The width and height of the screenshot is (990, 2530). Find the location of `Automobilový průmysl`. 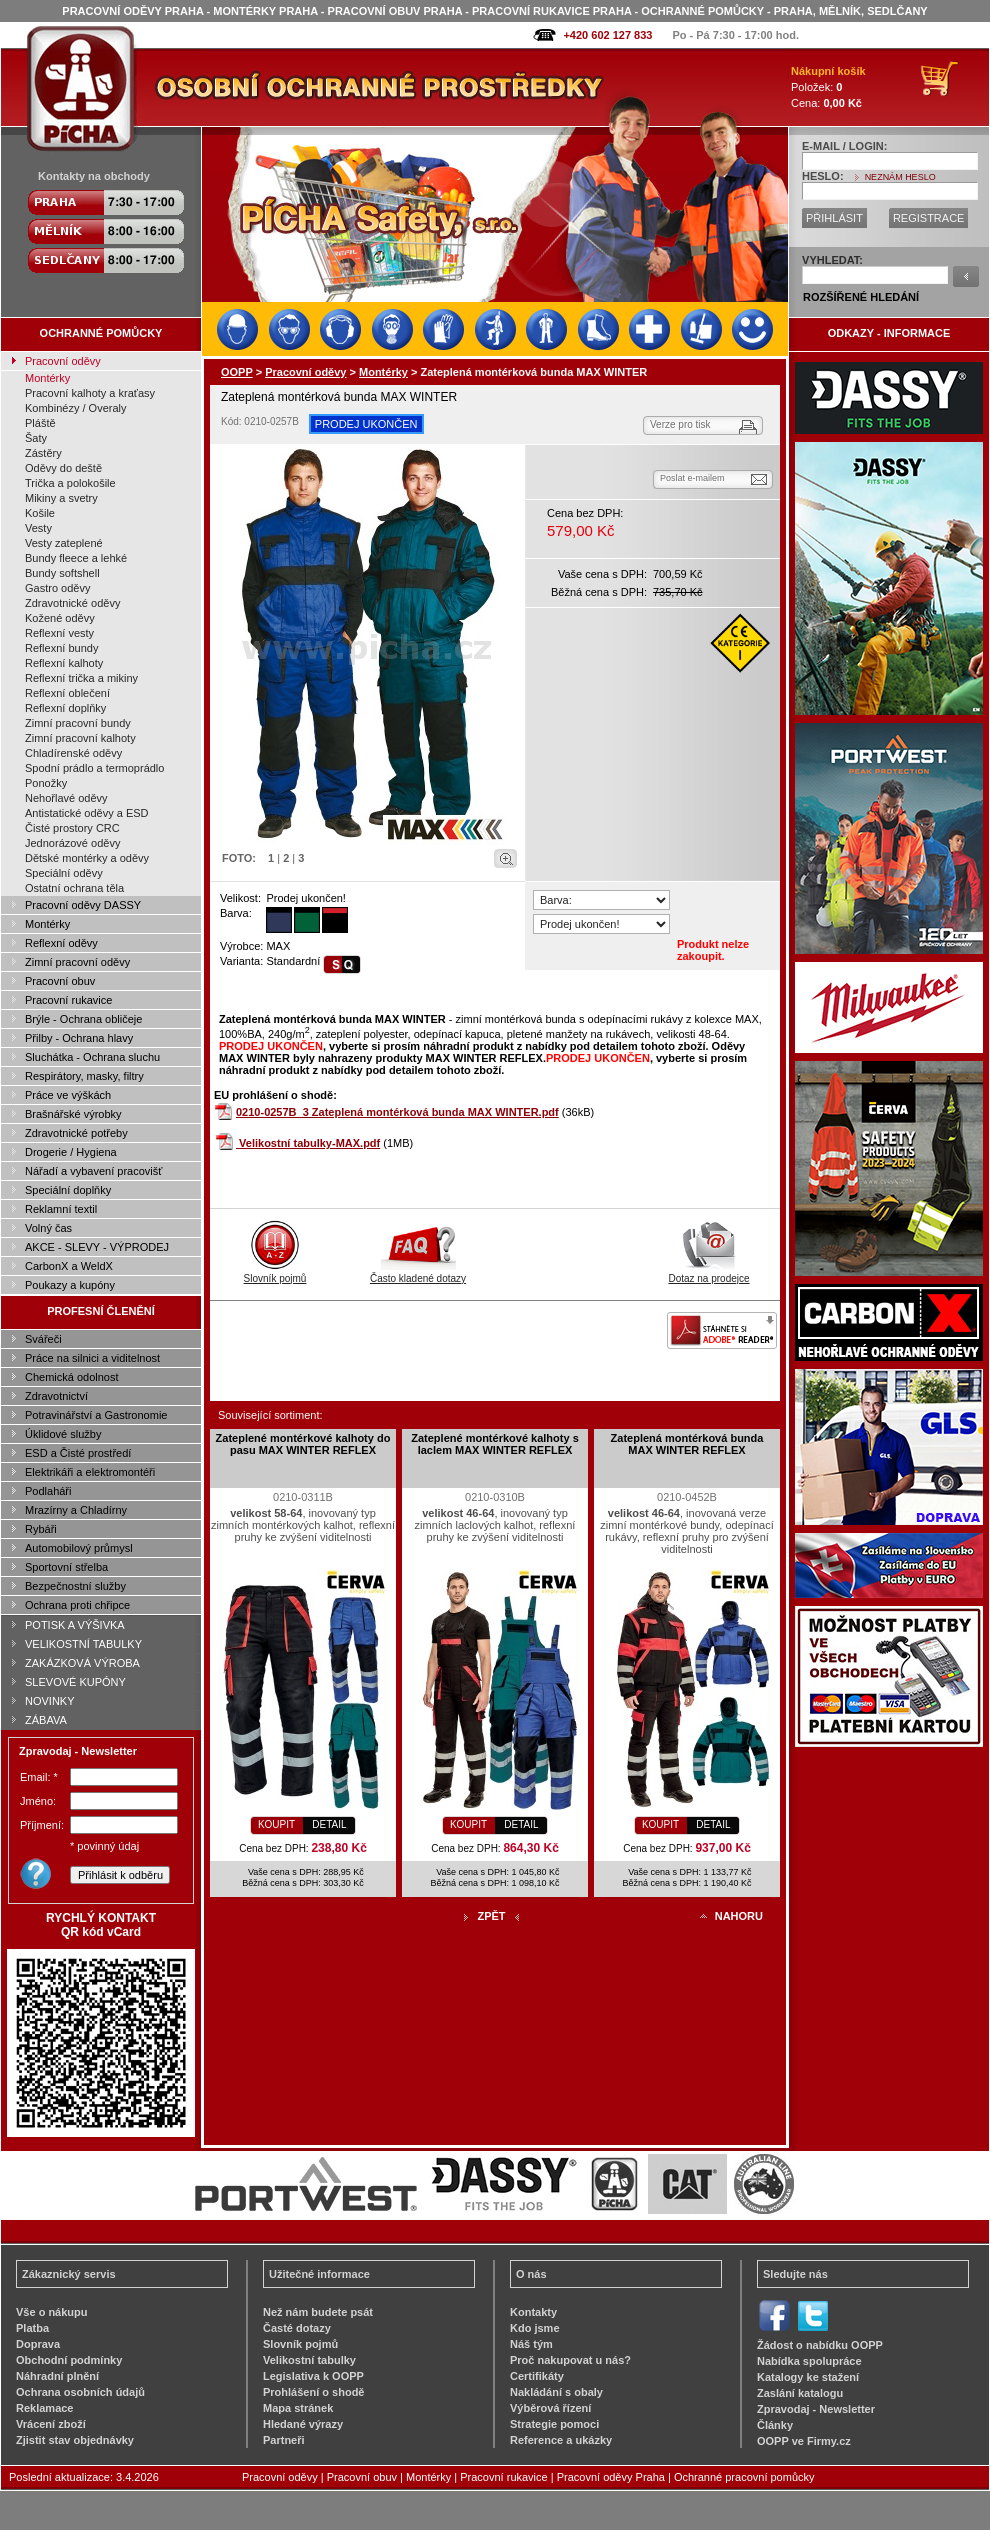

Automobilový průmysl is located at coordinates (79, 1548).